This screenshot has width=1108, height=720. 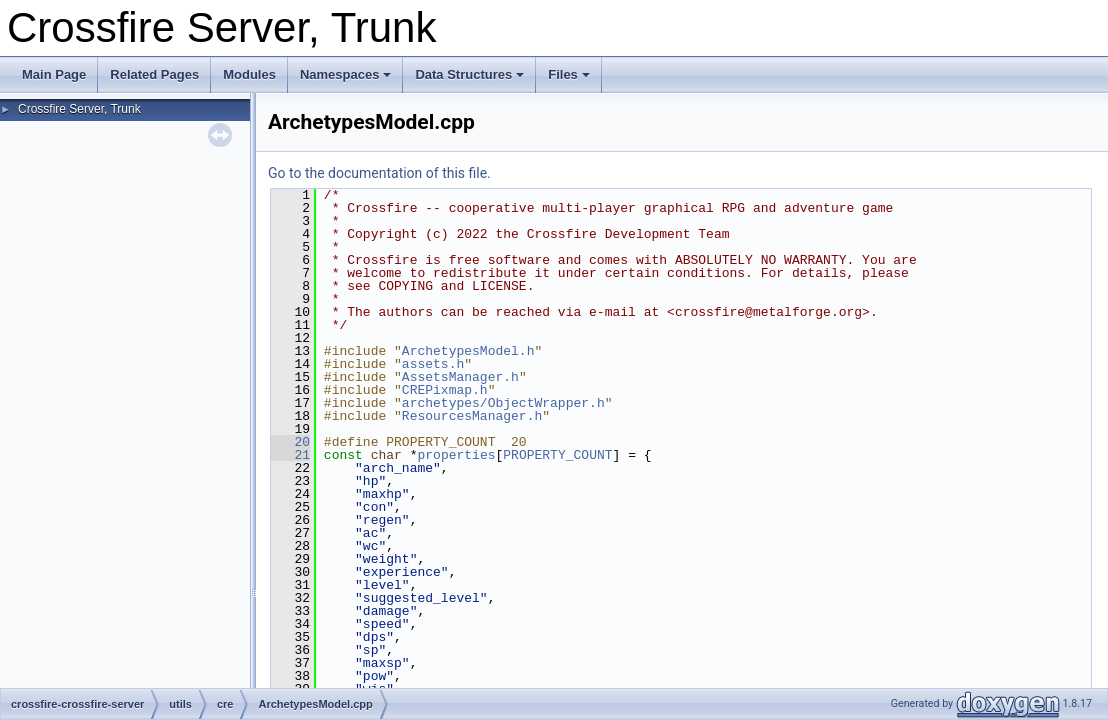 I want to click on AssetsManager.h, so click(x=460, y=377).